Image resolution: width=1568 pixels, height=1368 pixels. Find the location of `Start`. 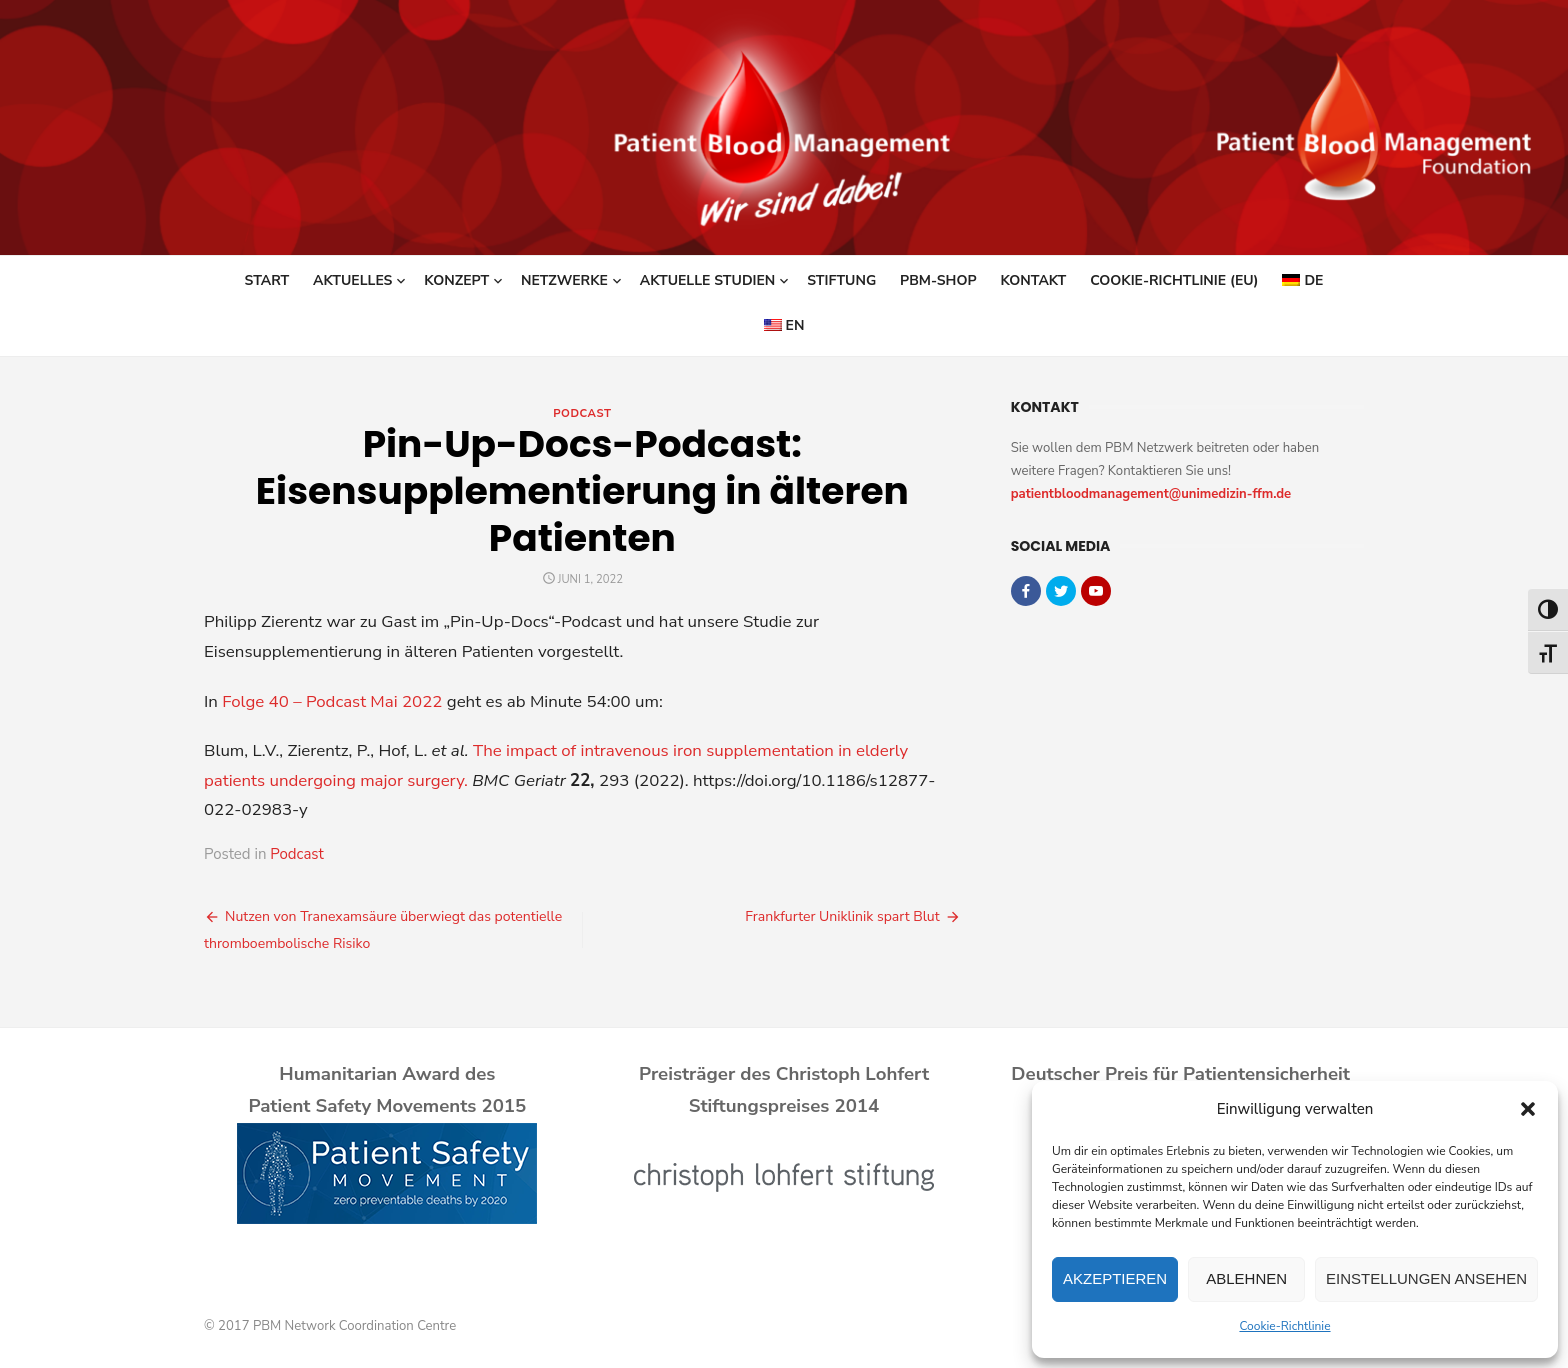

Start is located at coordinates (267, 280).